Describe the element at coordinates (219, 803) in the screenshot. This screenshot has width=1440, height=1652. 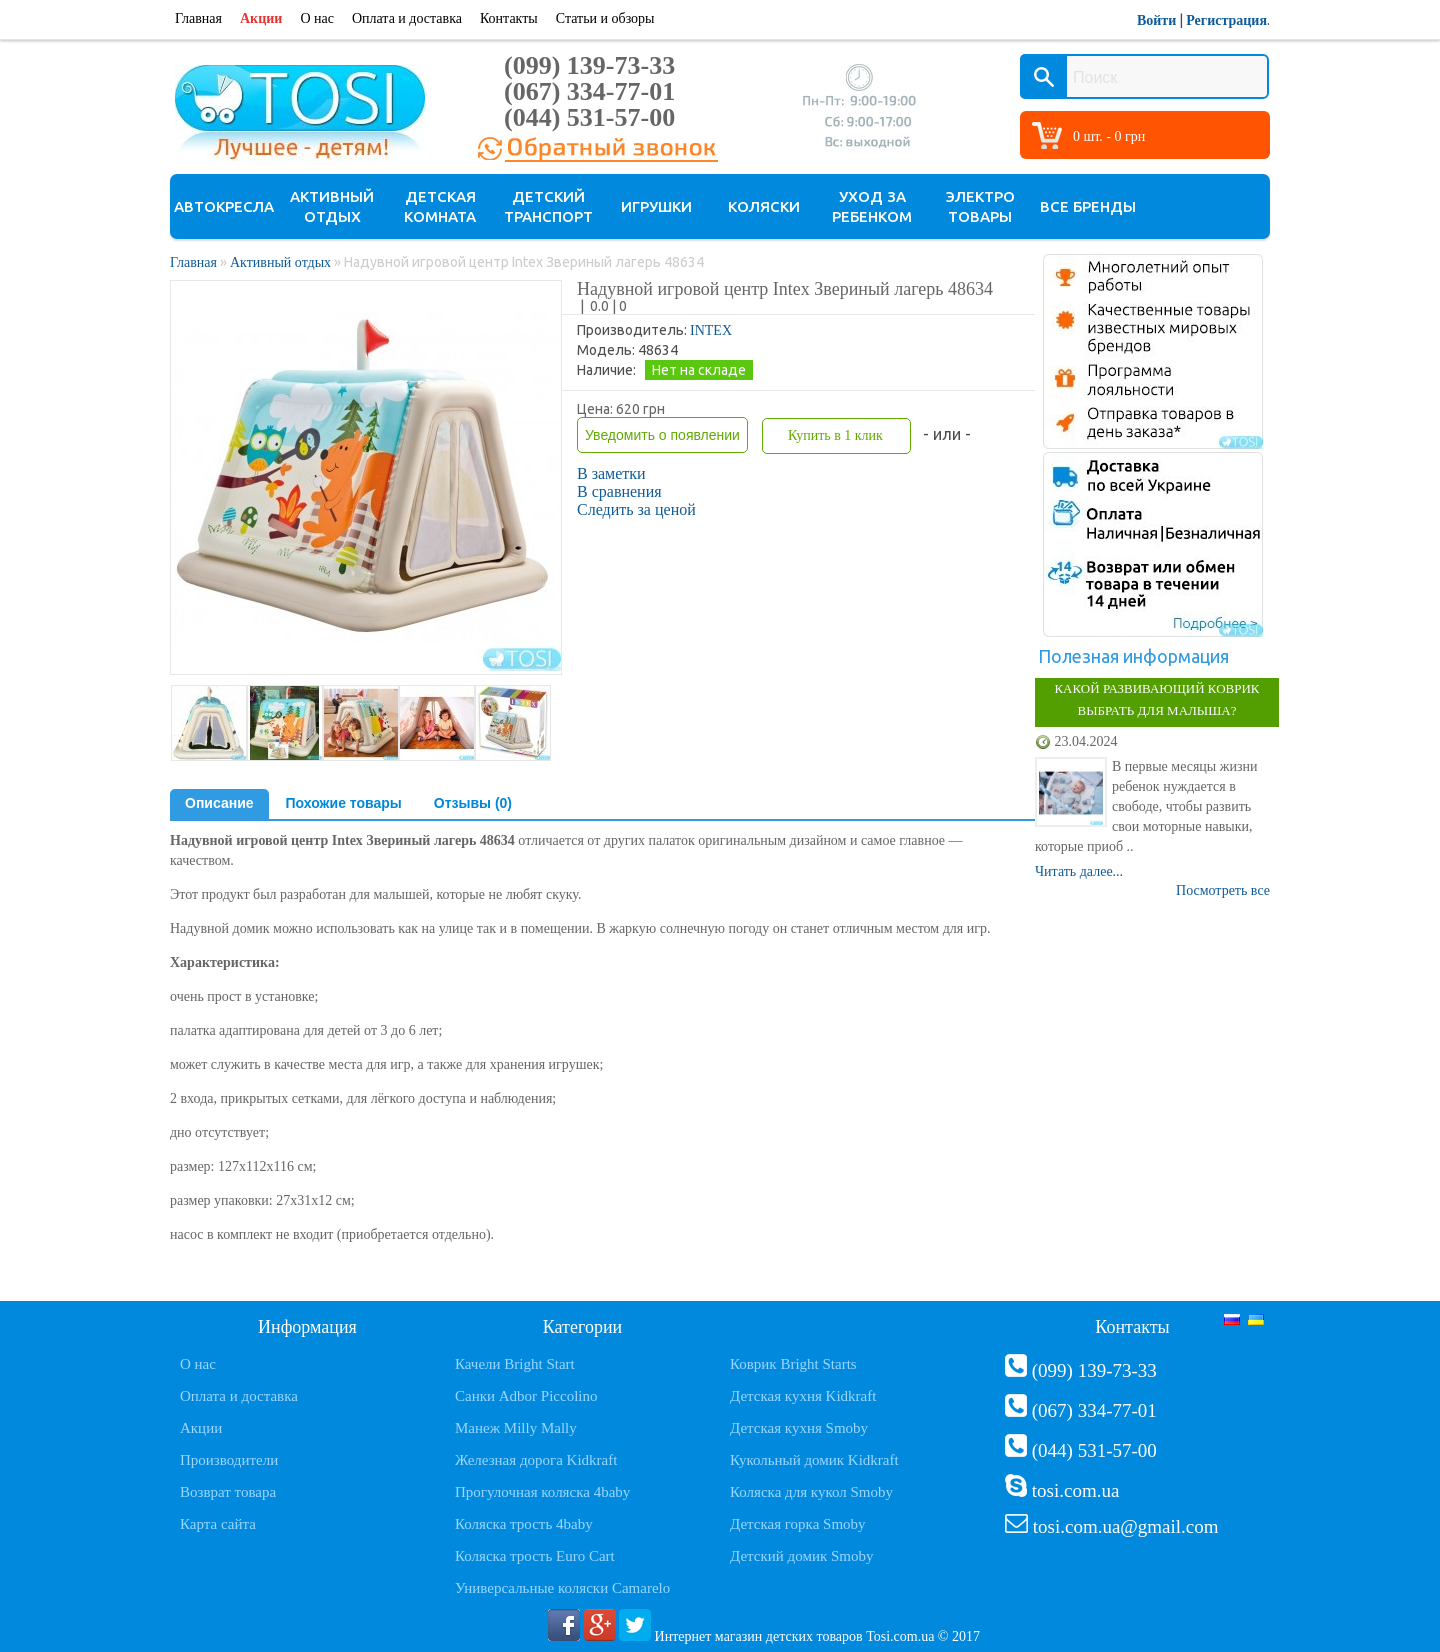
I see `Описание` at that location.